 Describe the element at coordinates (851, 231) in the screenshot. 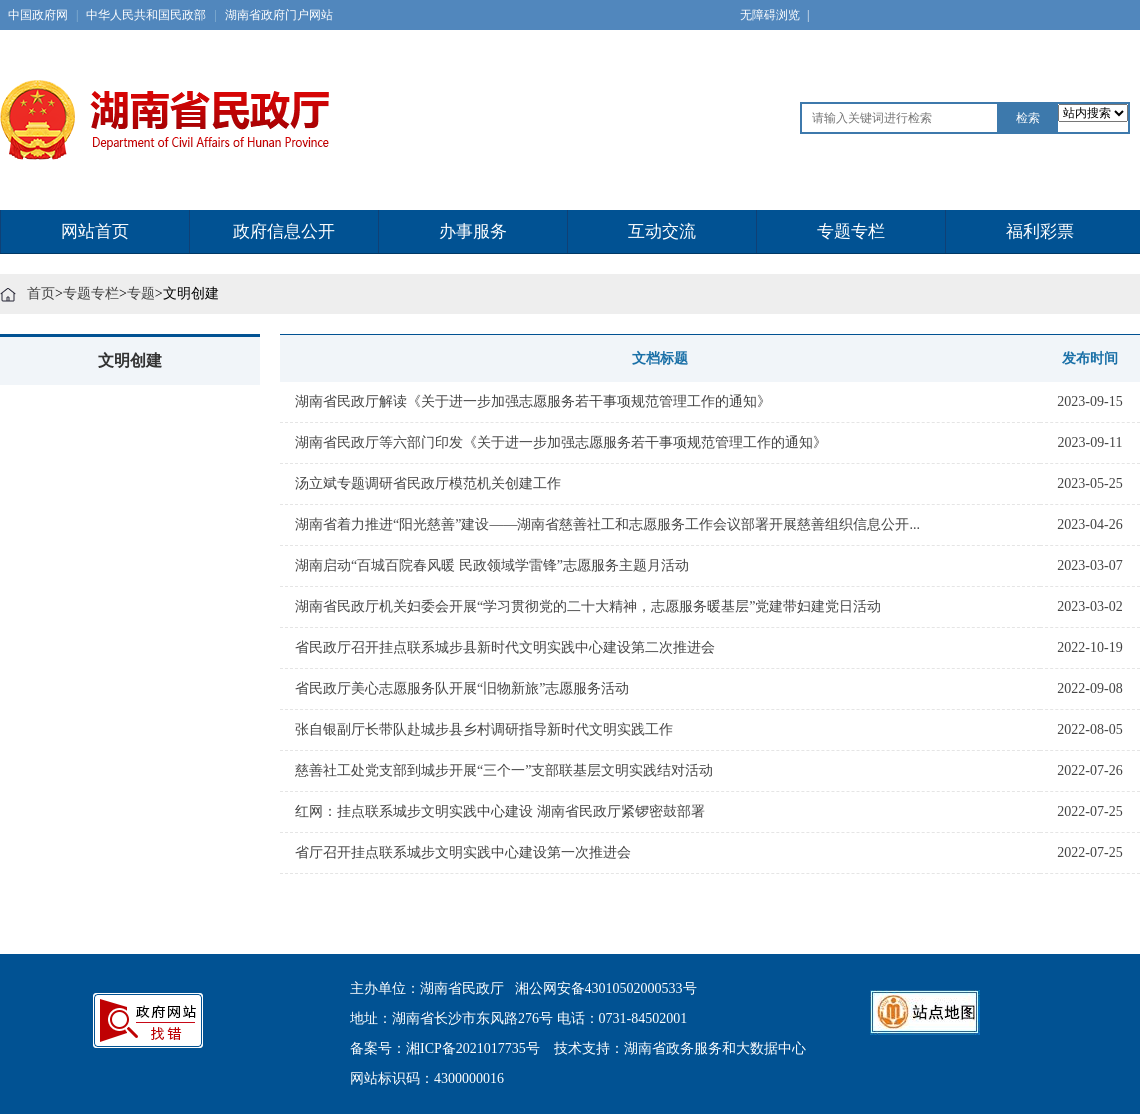

I see `专题专栏` at that location.